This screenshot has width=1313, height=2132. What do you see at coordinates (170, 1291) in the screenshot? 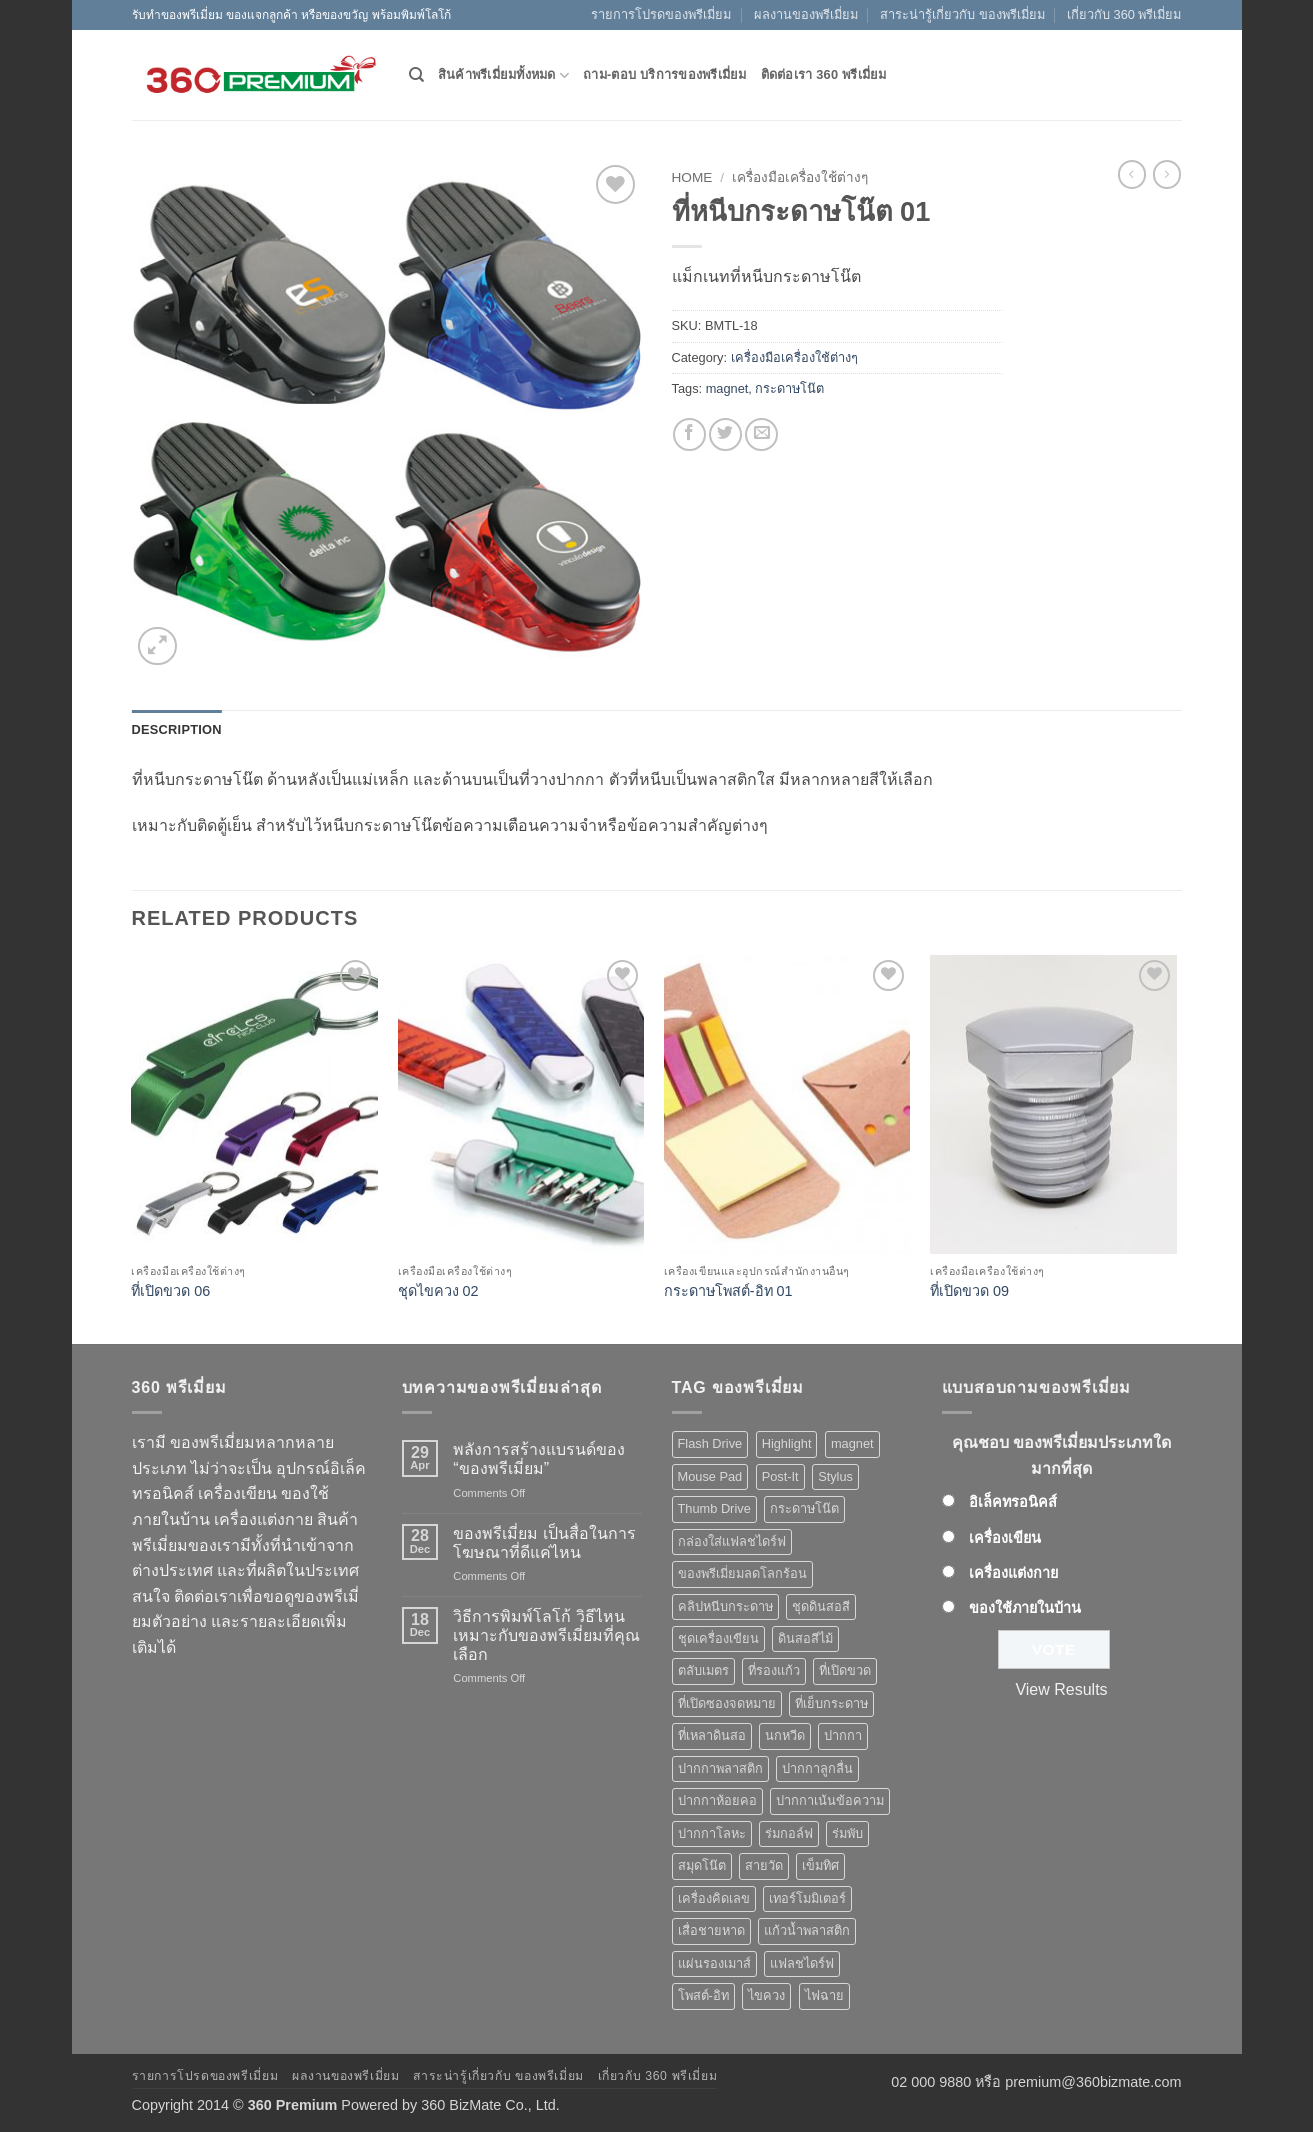
I see `ที่เปิดขวด 06` at bounding box center [170, 1291].